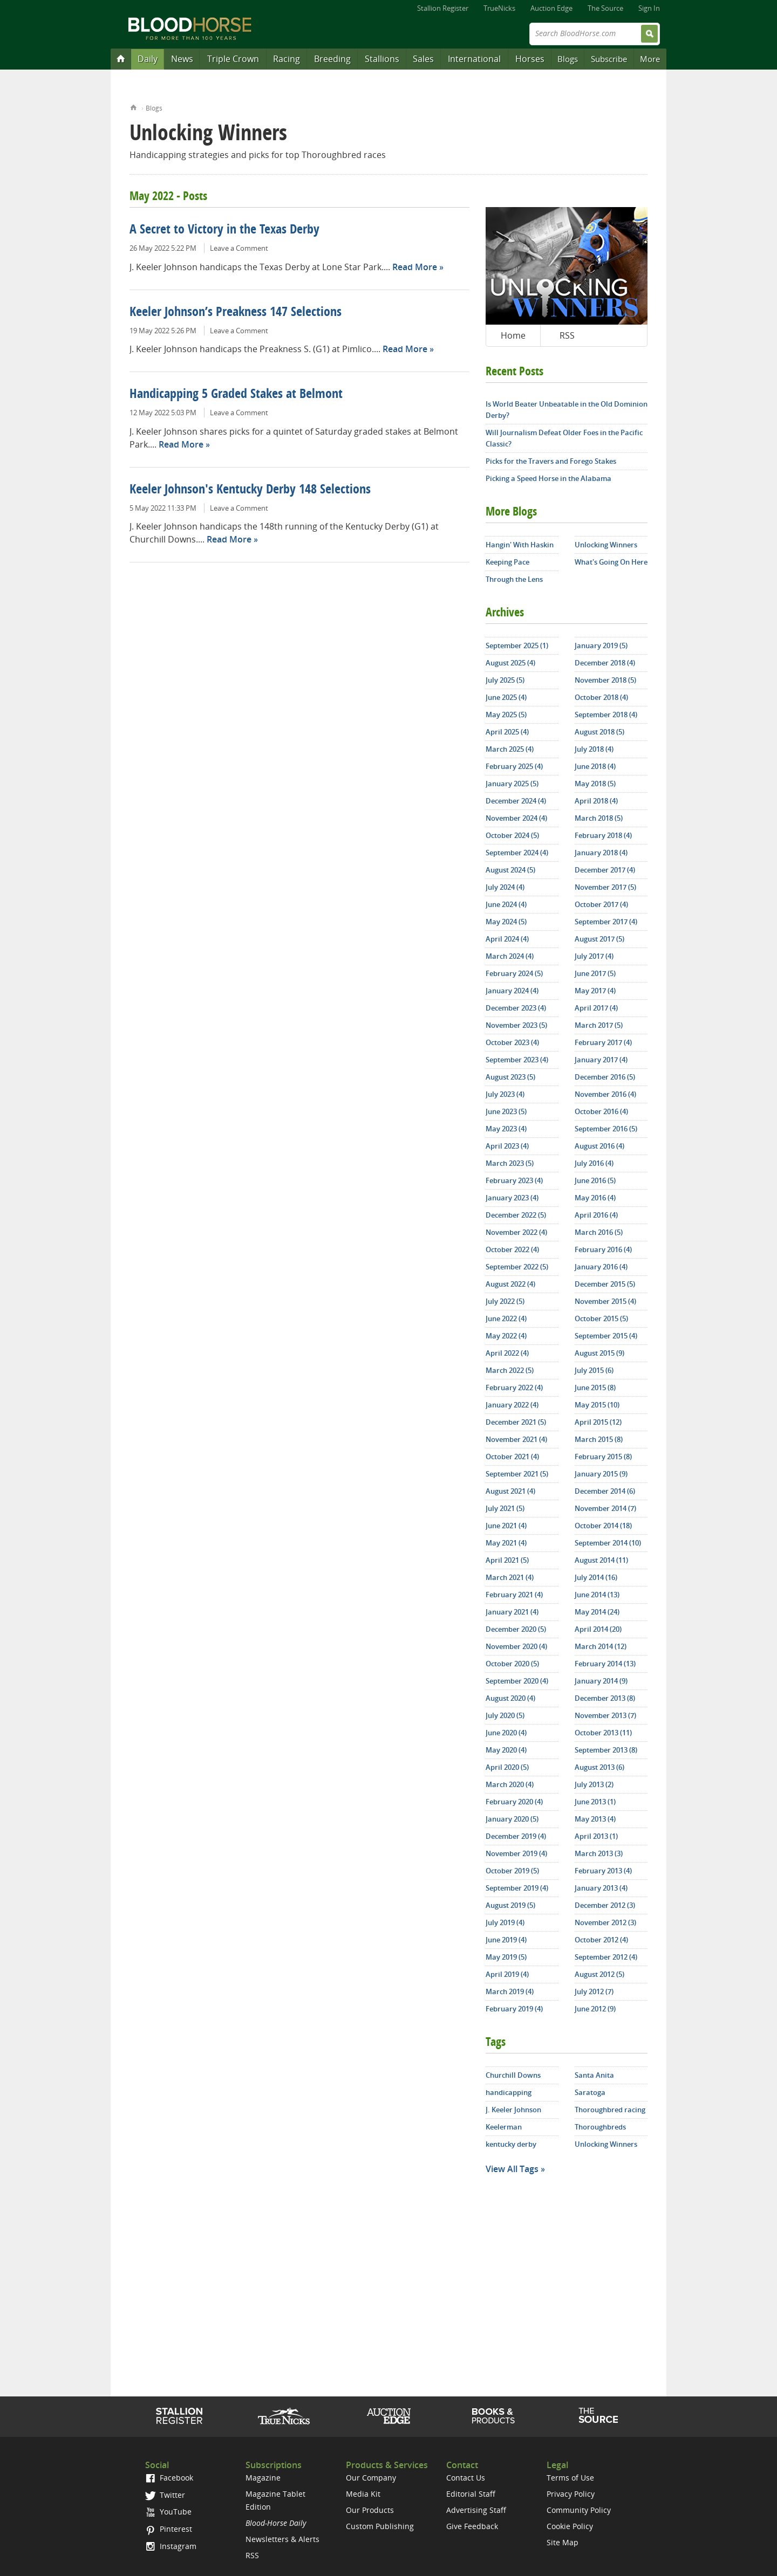 The width and height of the screenshot is (777, 2576). Describe the element at coordinates (599, 1232) in the screenshot. I see `March 2016 (5)` at that location.